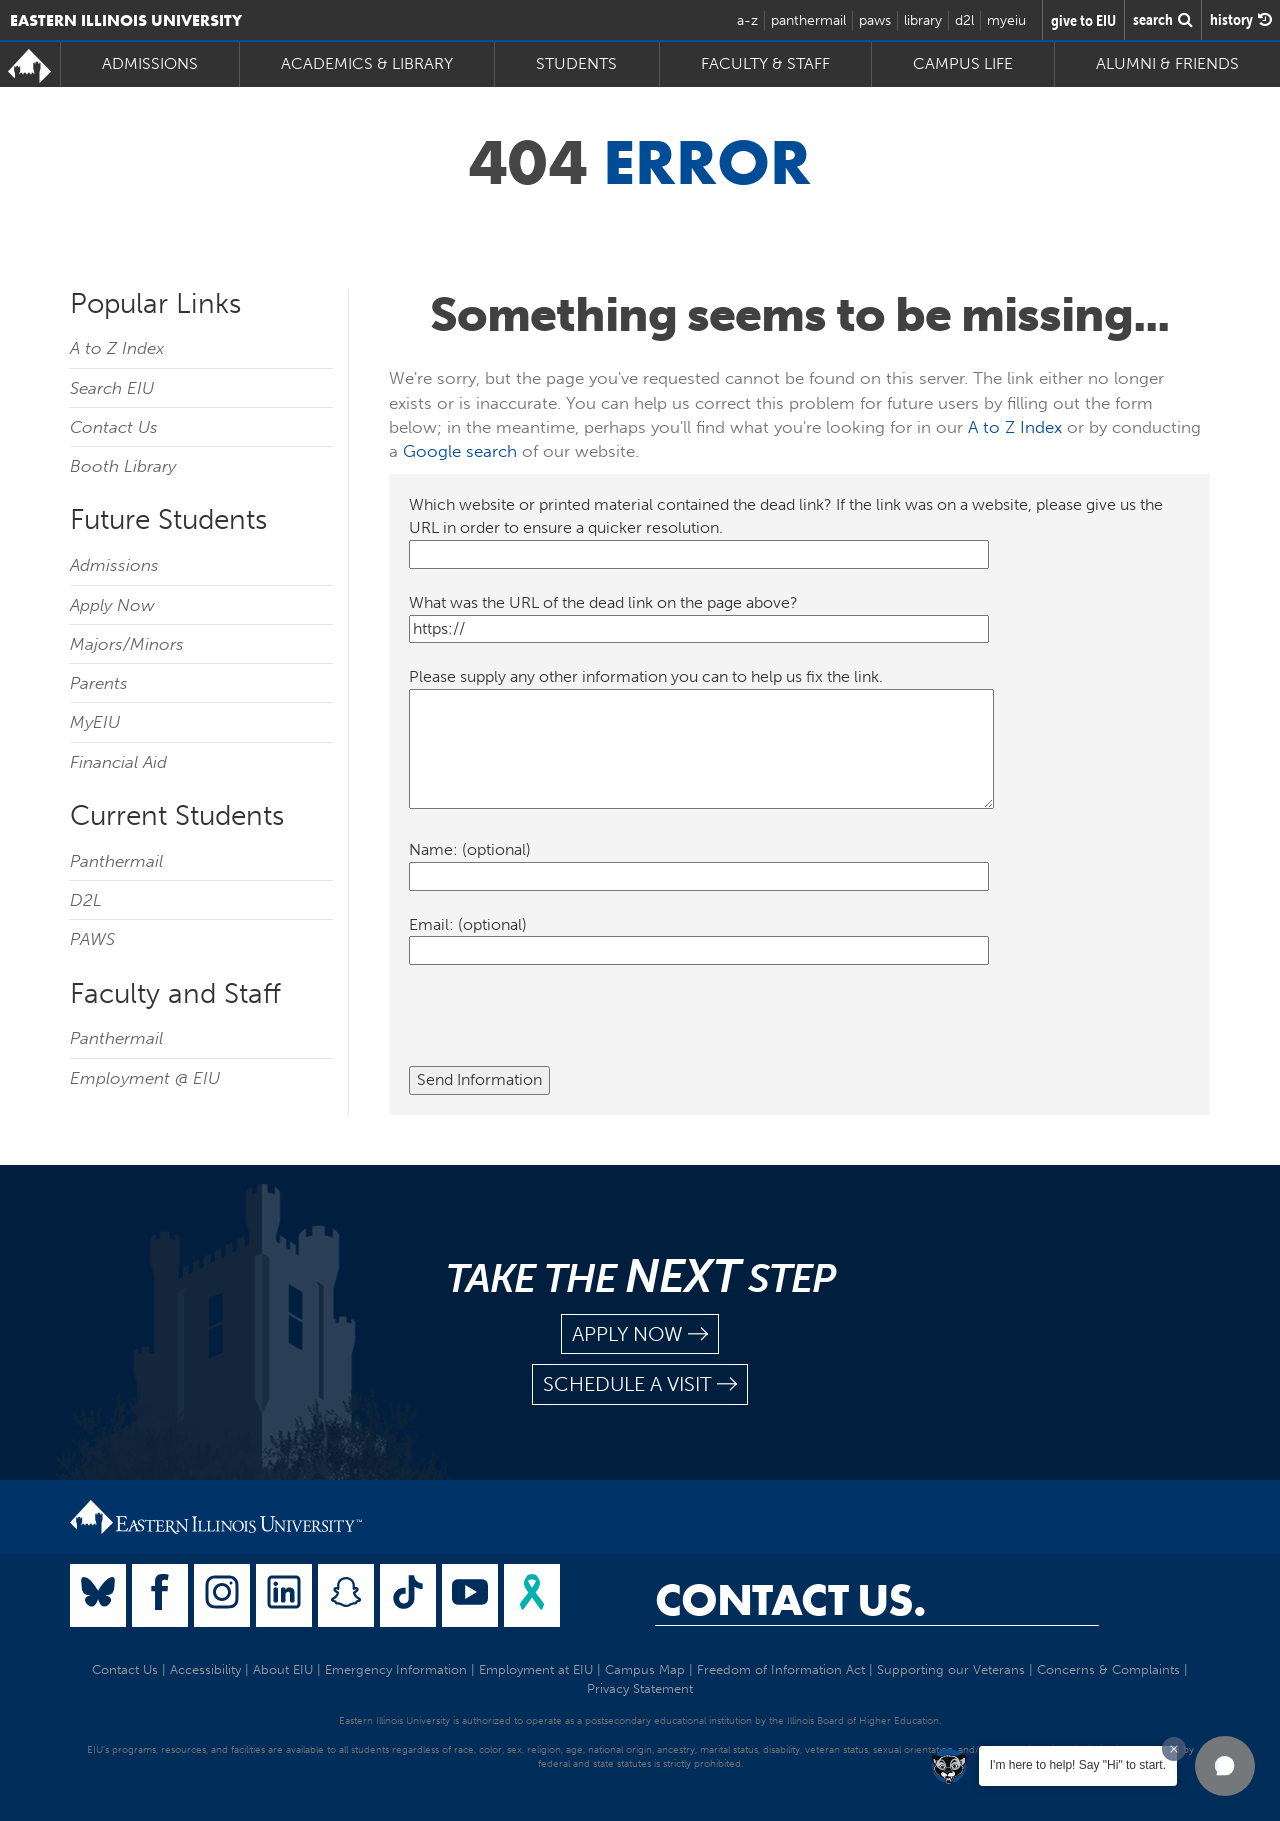 This screenshot has height=1821, width=1280. Describe the element at coordinates (640, 1688) in the screenshot. I see `Privacy Statement` at that location.